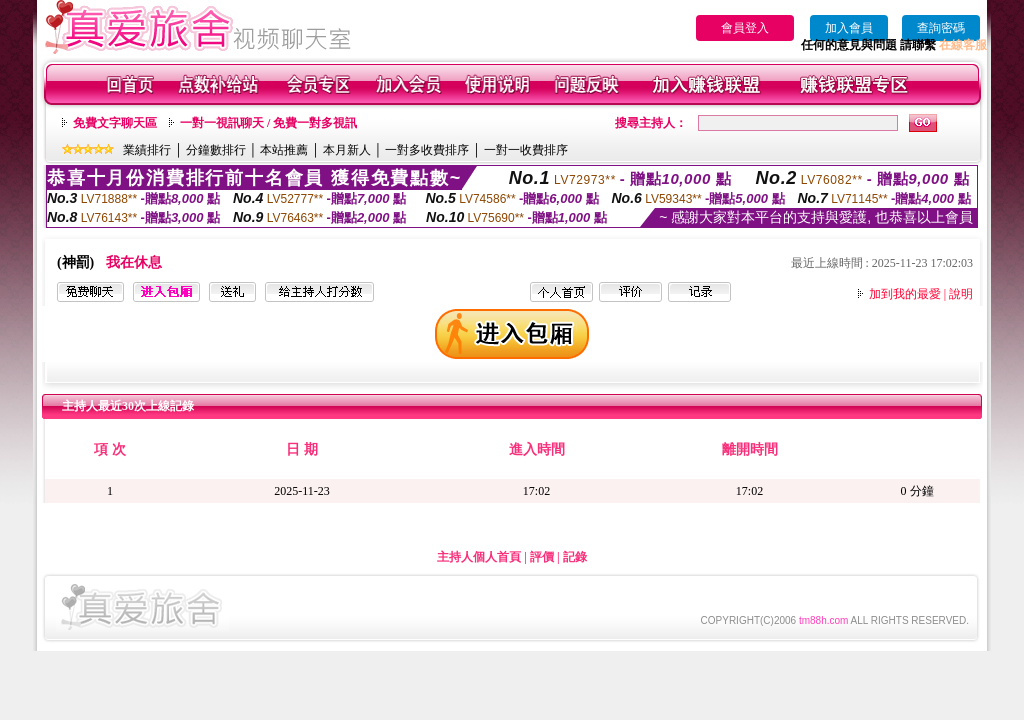 Image resolution: width=1024 pixels, height=720 pixels. Describe the element at coordinates (216, 150) in the screenshot. I see `分鐘數排行` at that location.